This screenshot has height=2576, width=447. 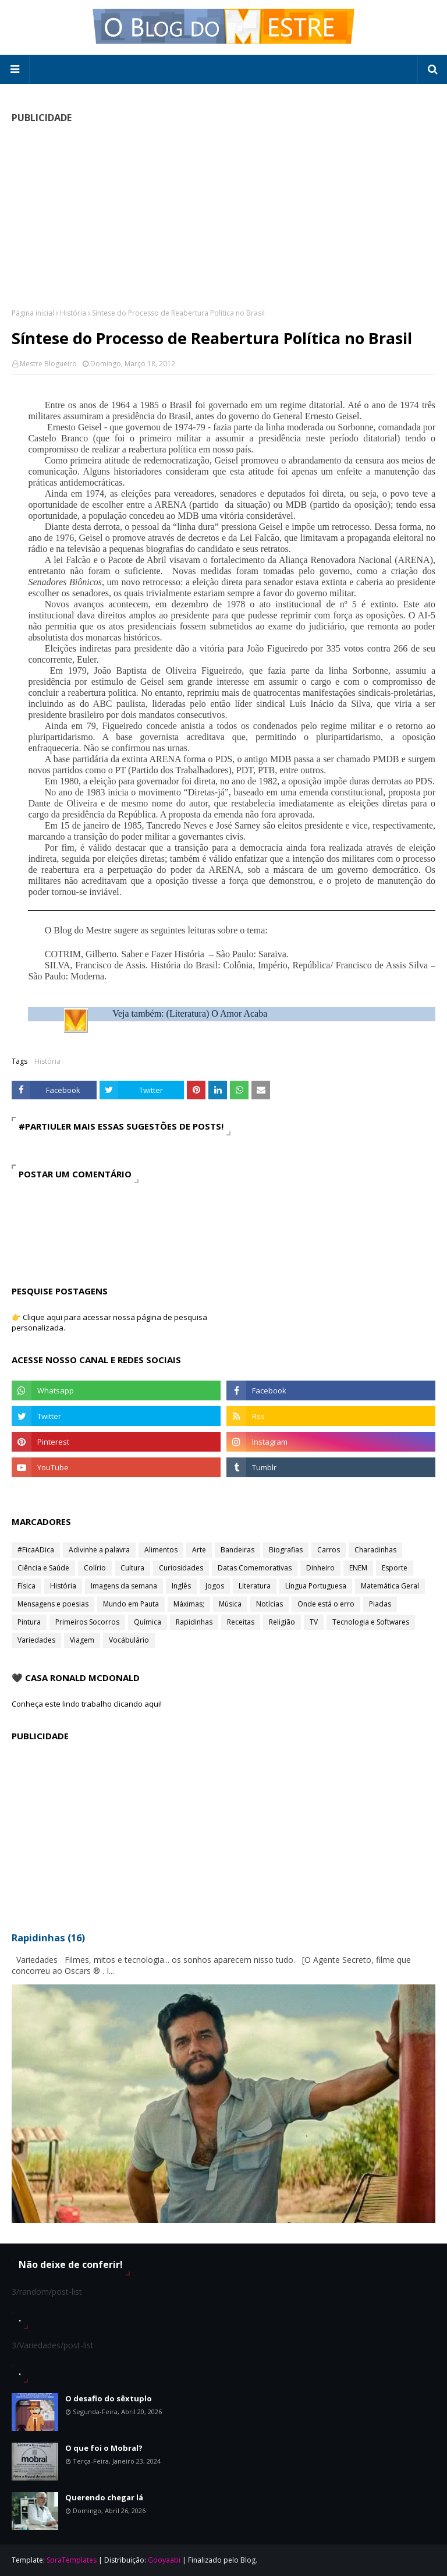 What do you see at coordinates (370, 1622) in the screenshot?
I see `Tecnologia e Softwares` at bounding box center [370, 1622].